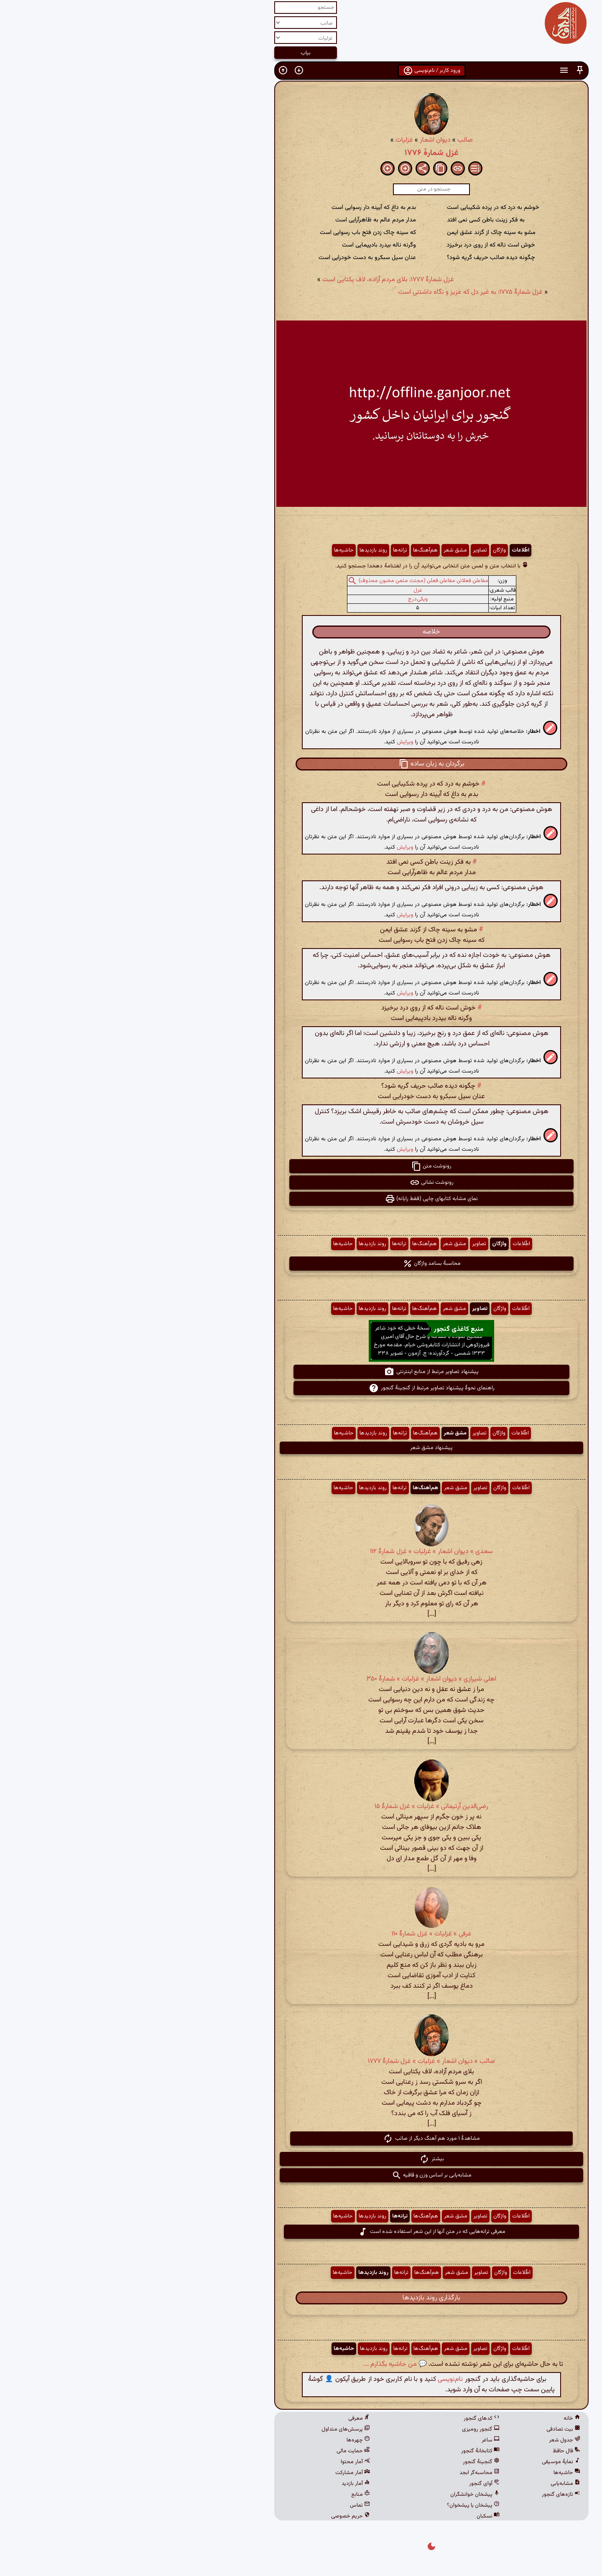 This screenshot has width=602, height=2576. I want to click on بیشتر [button], so click(301, 2159).